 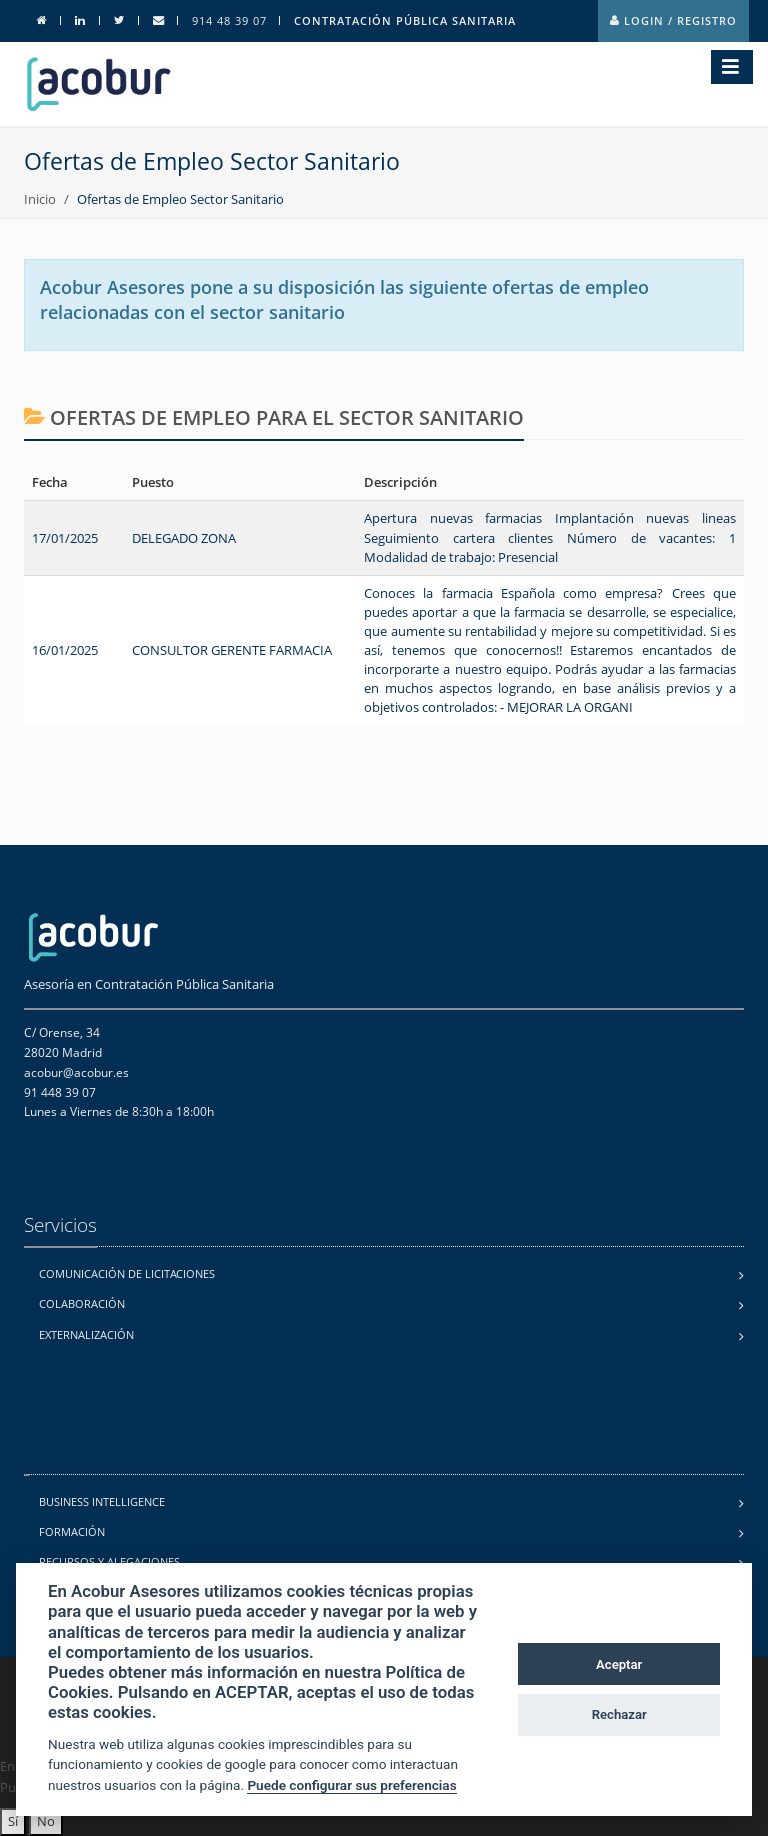 I want to click on 17/01/2025, so click(x=65, y=538).